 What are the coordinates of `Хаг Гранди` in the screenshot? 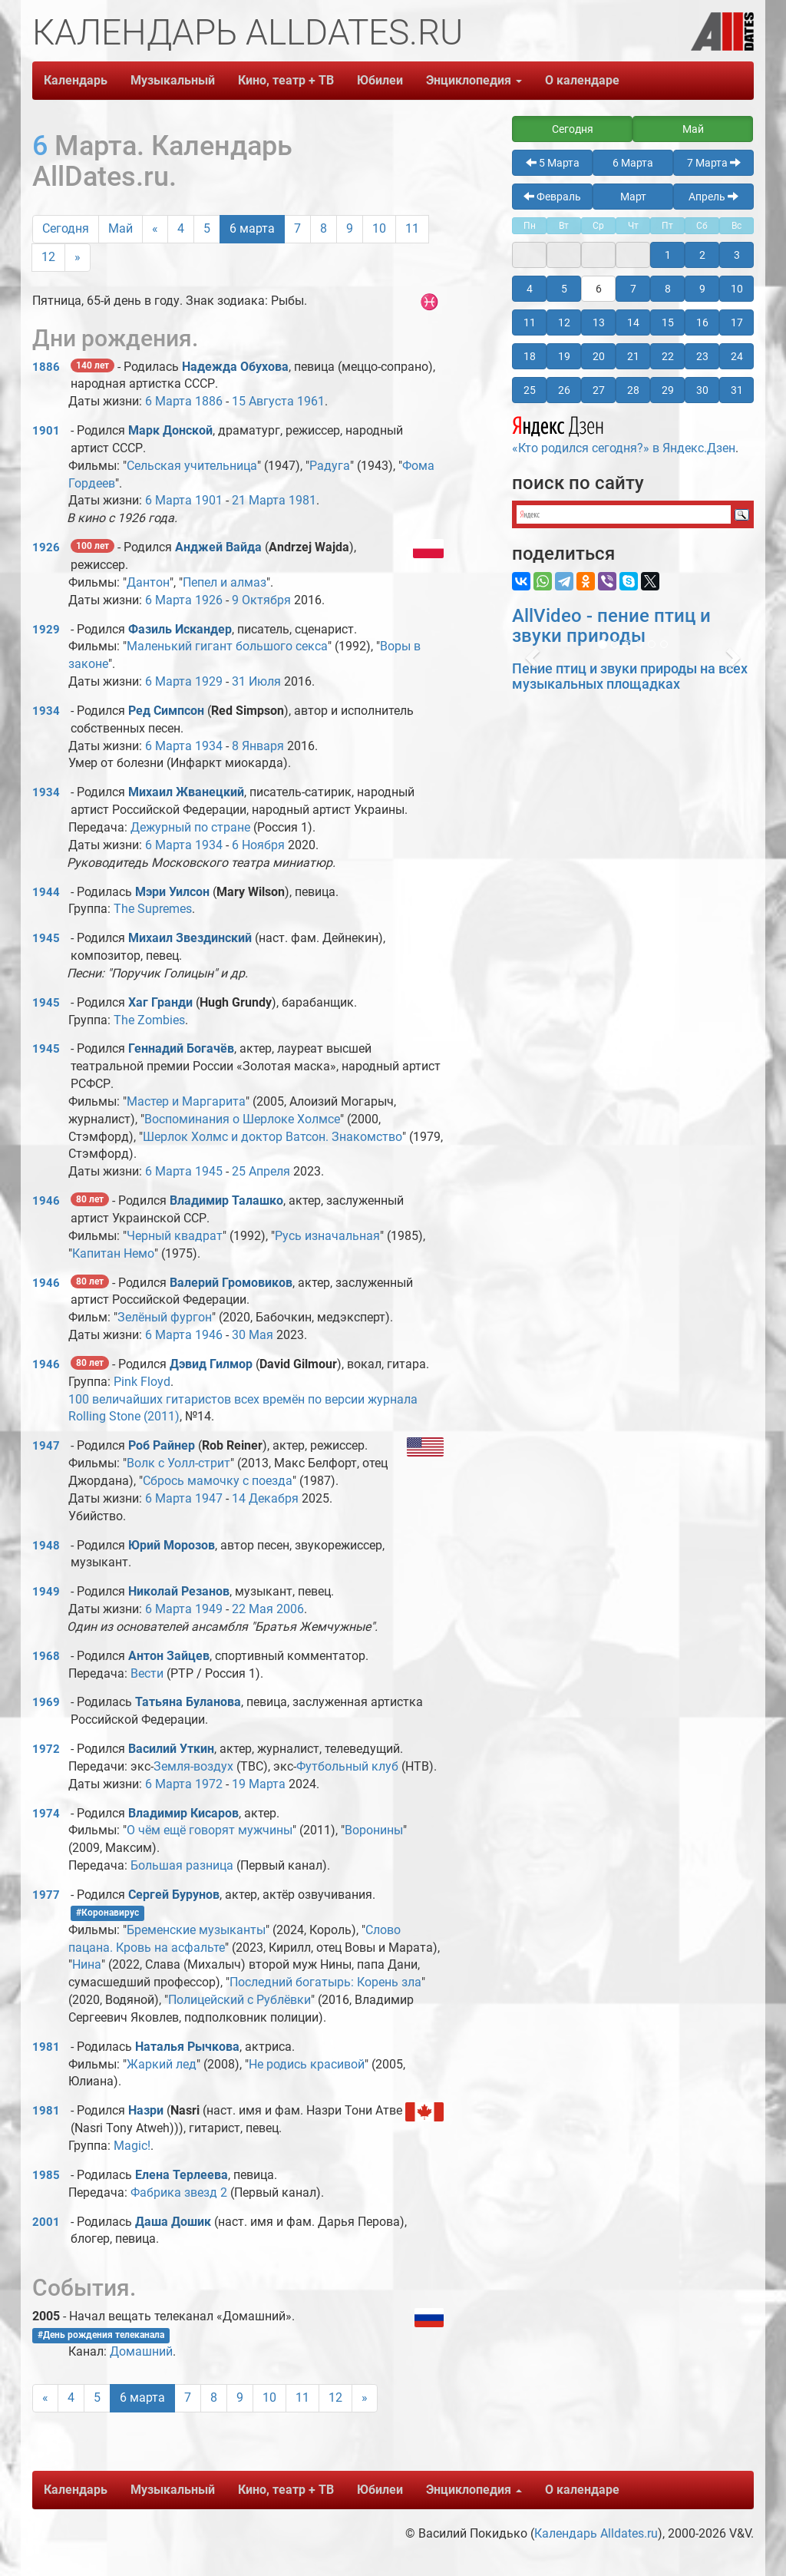 It's located at (160, 1002).